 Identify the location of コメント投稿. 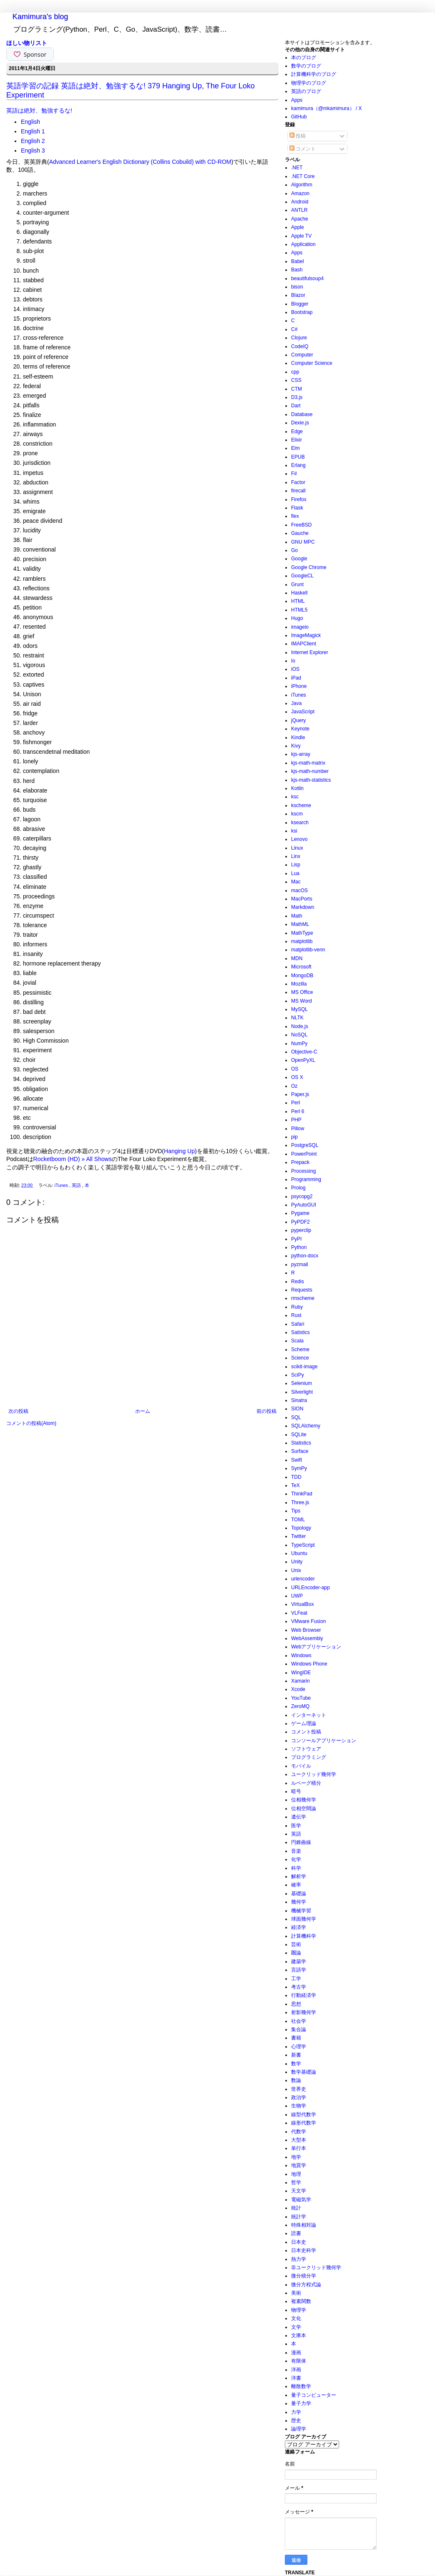
(306, 1732).